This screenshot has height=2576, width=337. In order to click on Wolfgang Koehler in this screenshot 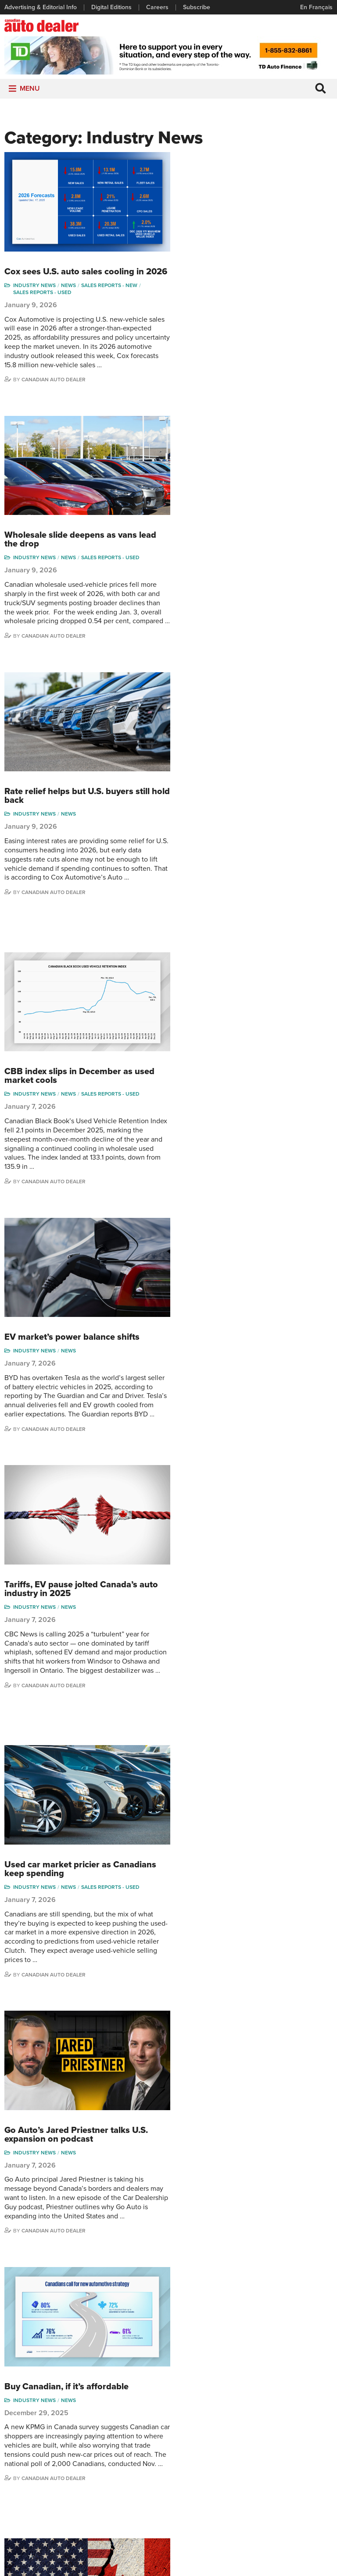, I will do `click(308, 2418)`.